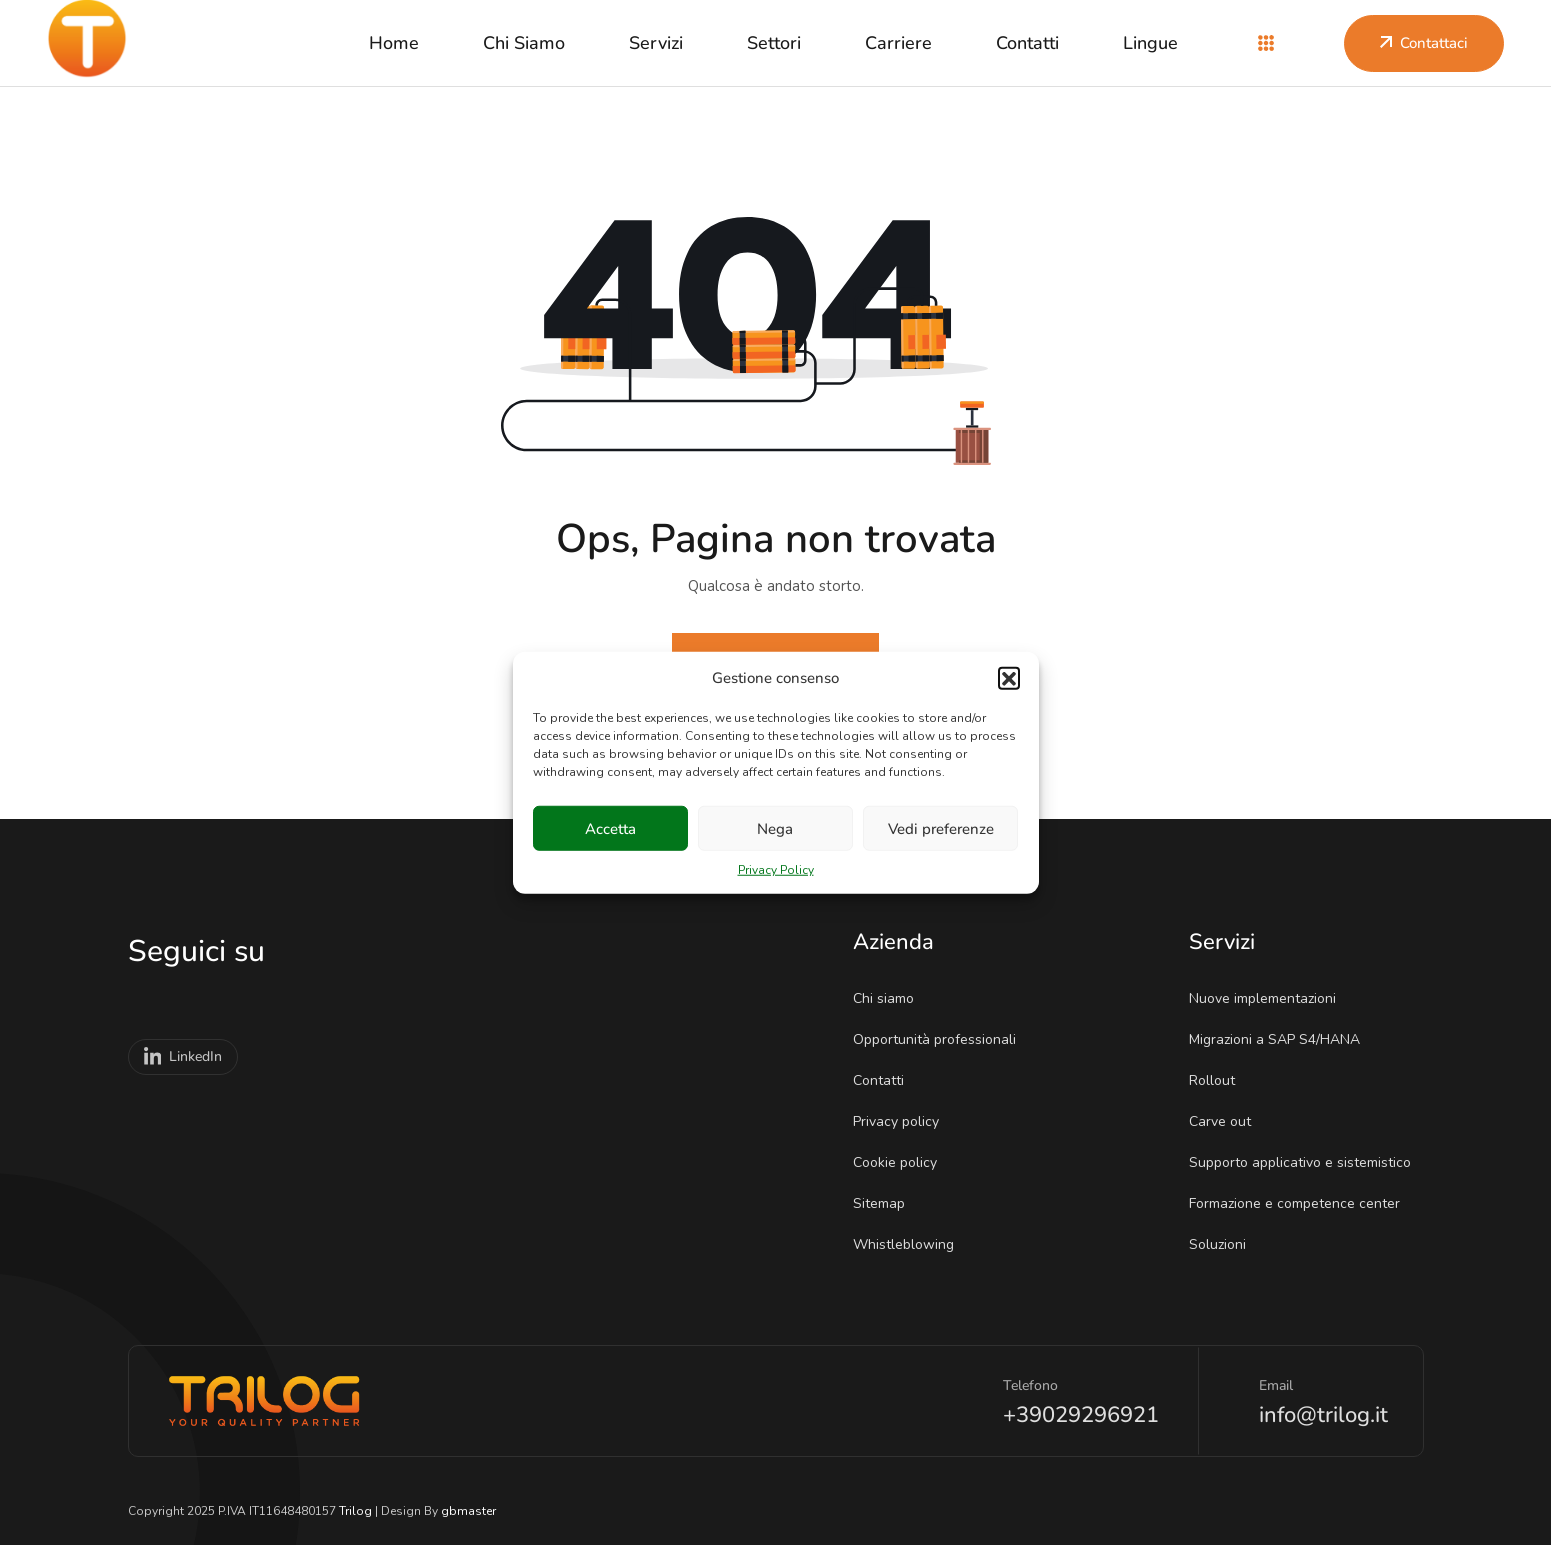  Describe the element at coordinates (1424, 43) in the screenshot. I see `Contattaci` at that location.